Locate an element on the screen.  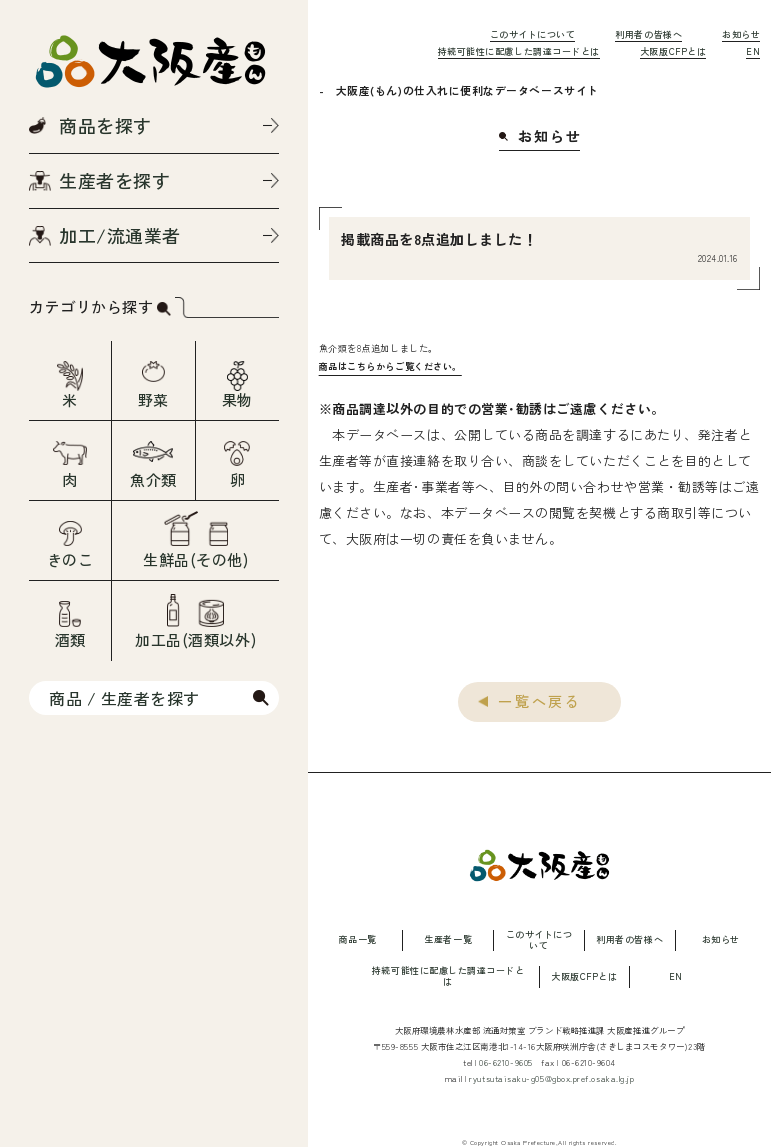
商品はこちらからご覧ください。 is located at coordinates (390, 366).